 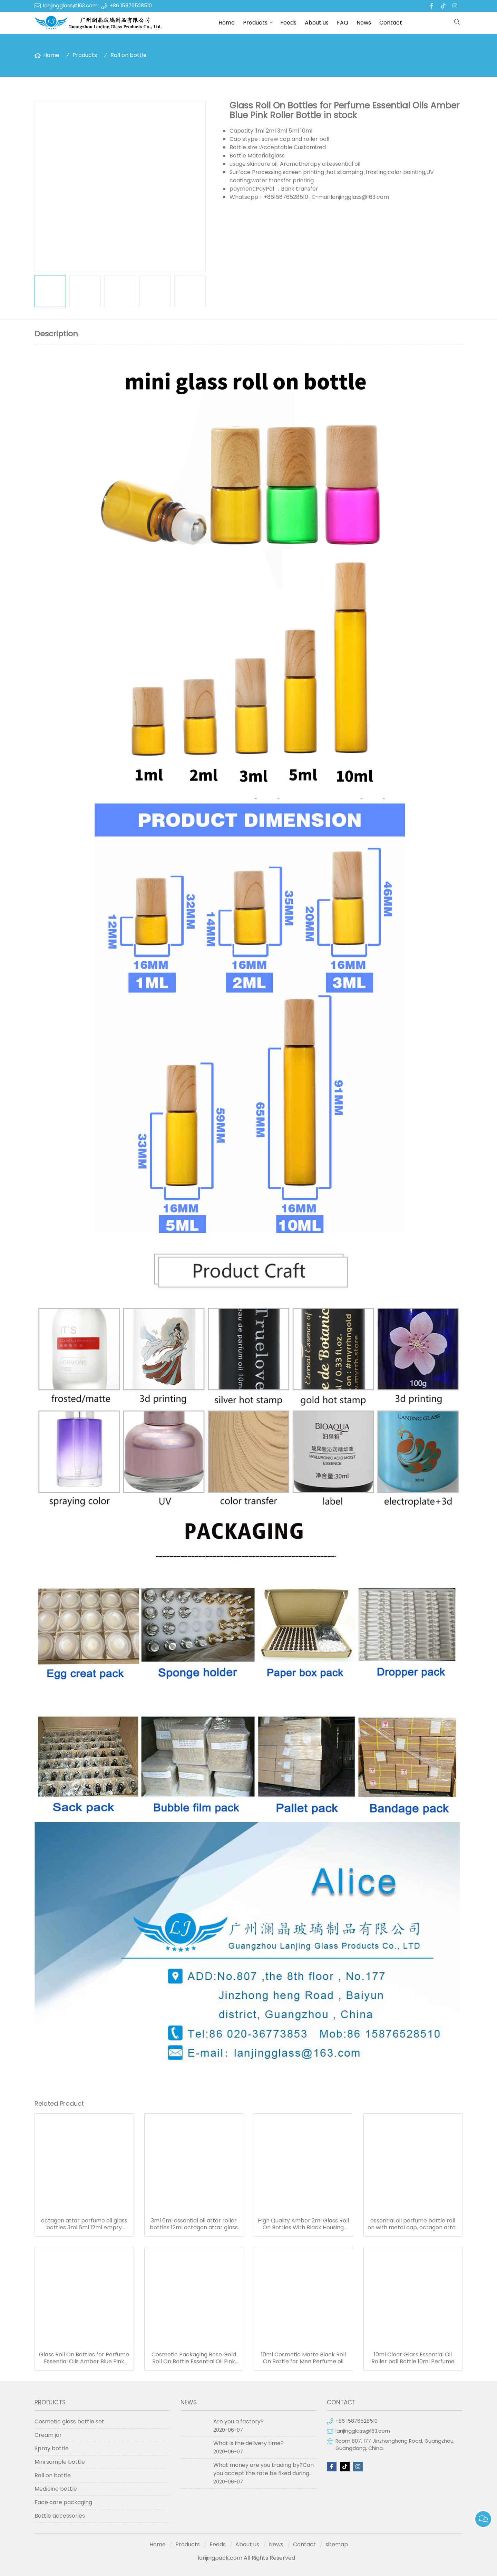 What do you see at coordinates (69, 2421) in the screenshot?
I see `Cosmetic glass bottle set` at bounding box center [69, 2421].